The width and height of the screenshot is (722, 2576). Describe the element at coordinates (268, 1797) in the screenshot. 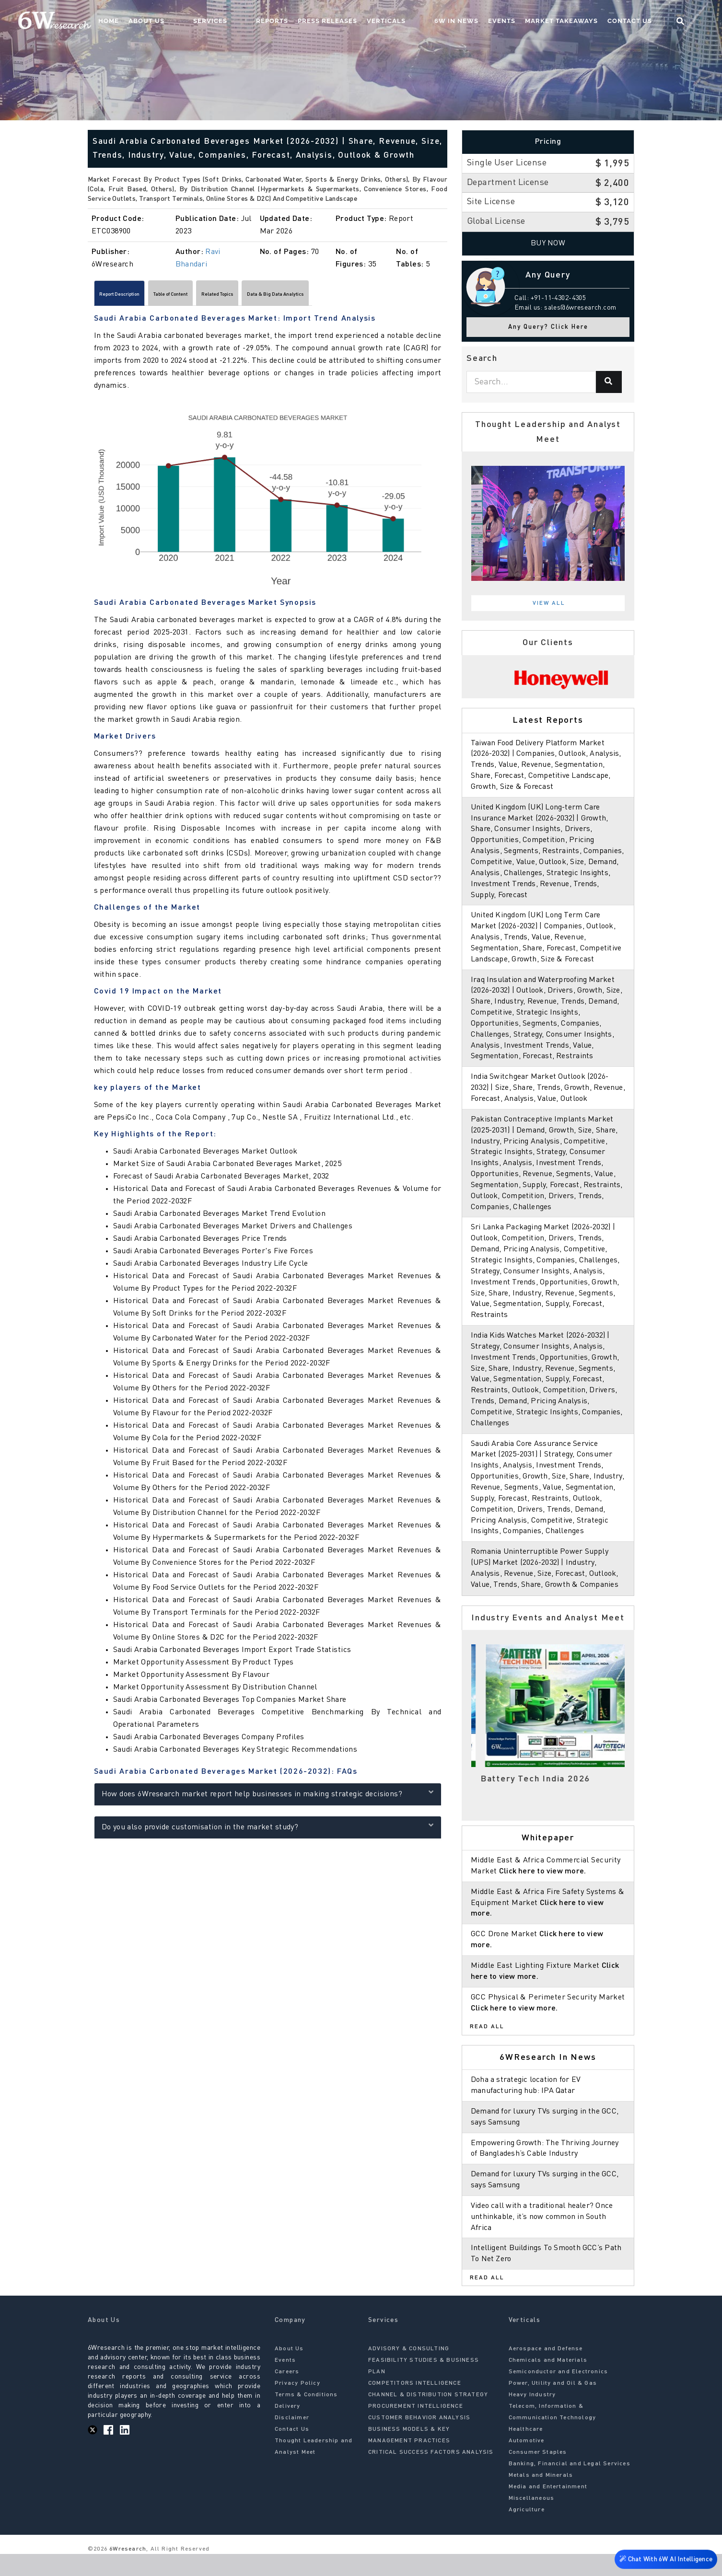

I see `How does 6Wresearch market report help businesses in making strategic decisions?` at that location.